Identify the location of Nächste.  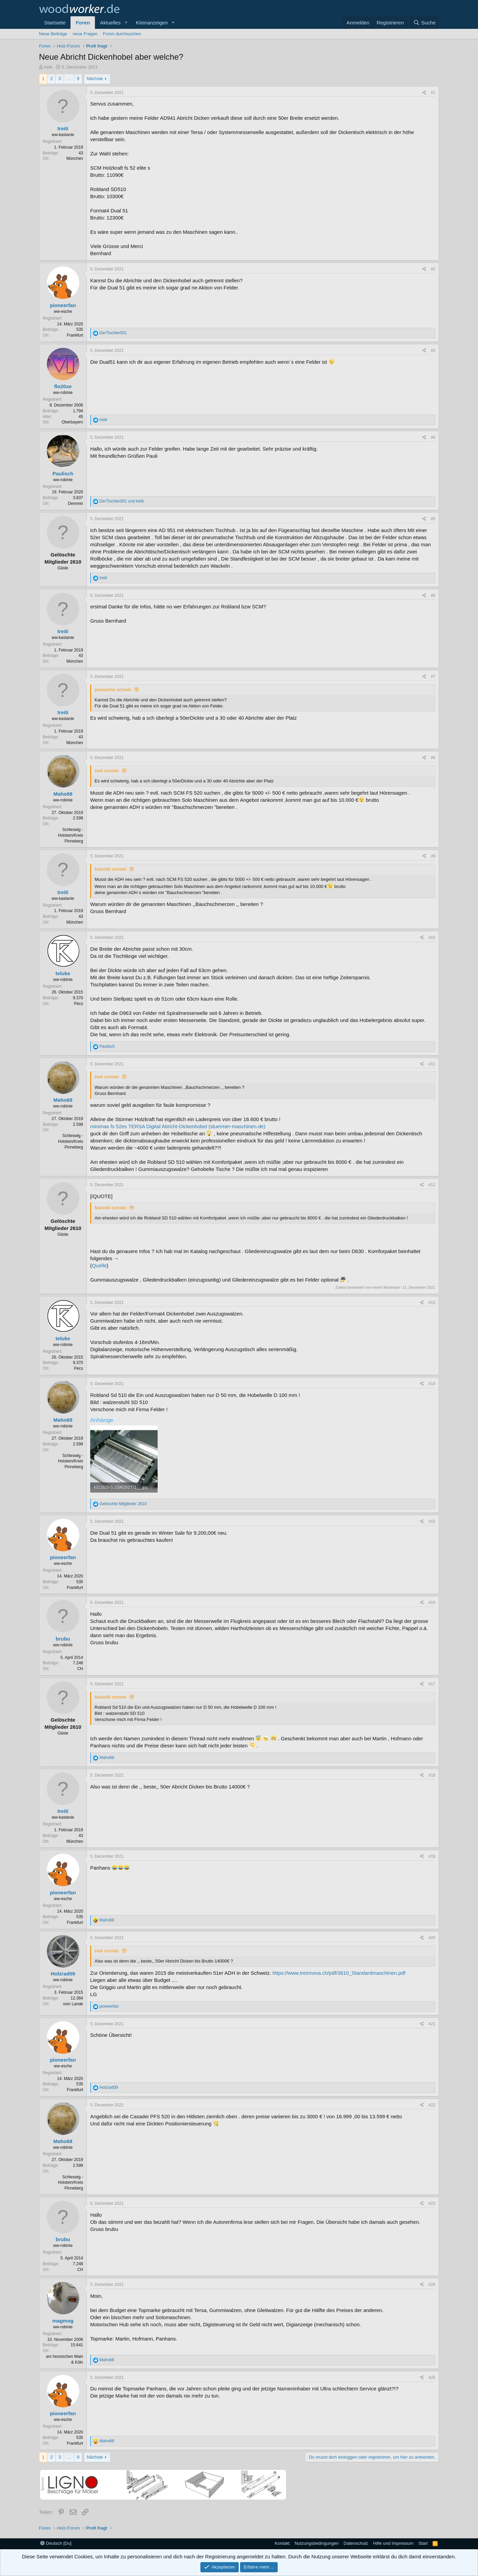
(95, 78).